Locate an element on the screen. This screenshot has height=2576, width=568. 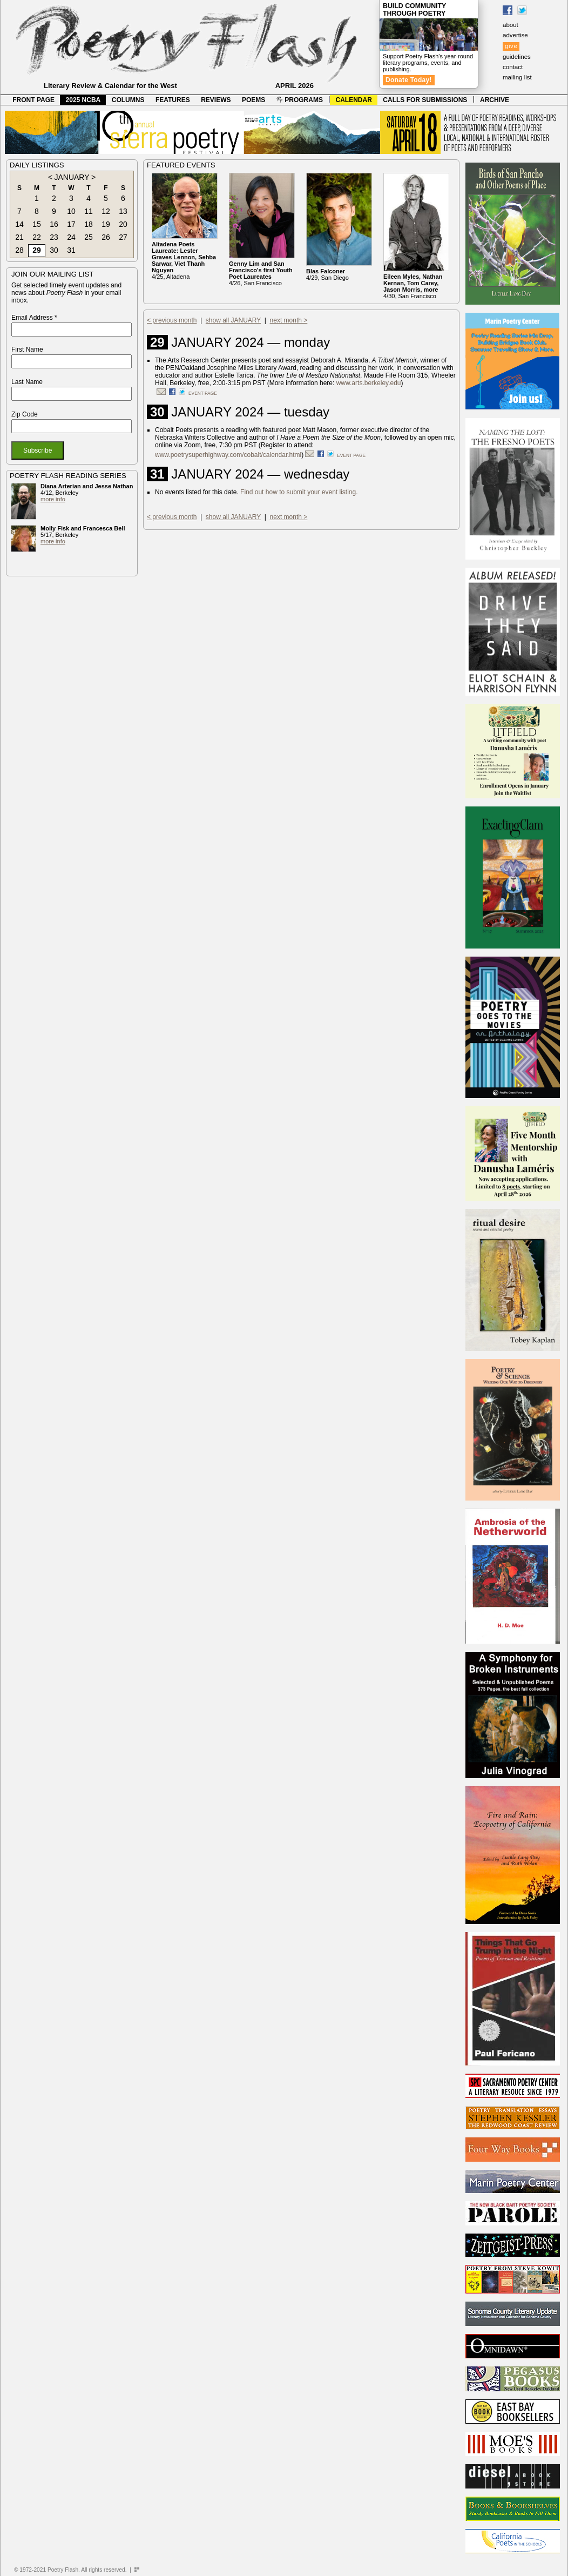
31 is located at coordinates (71, 250).